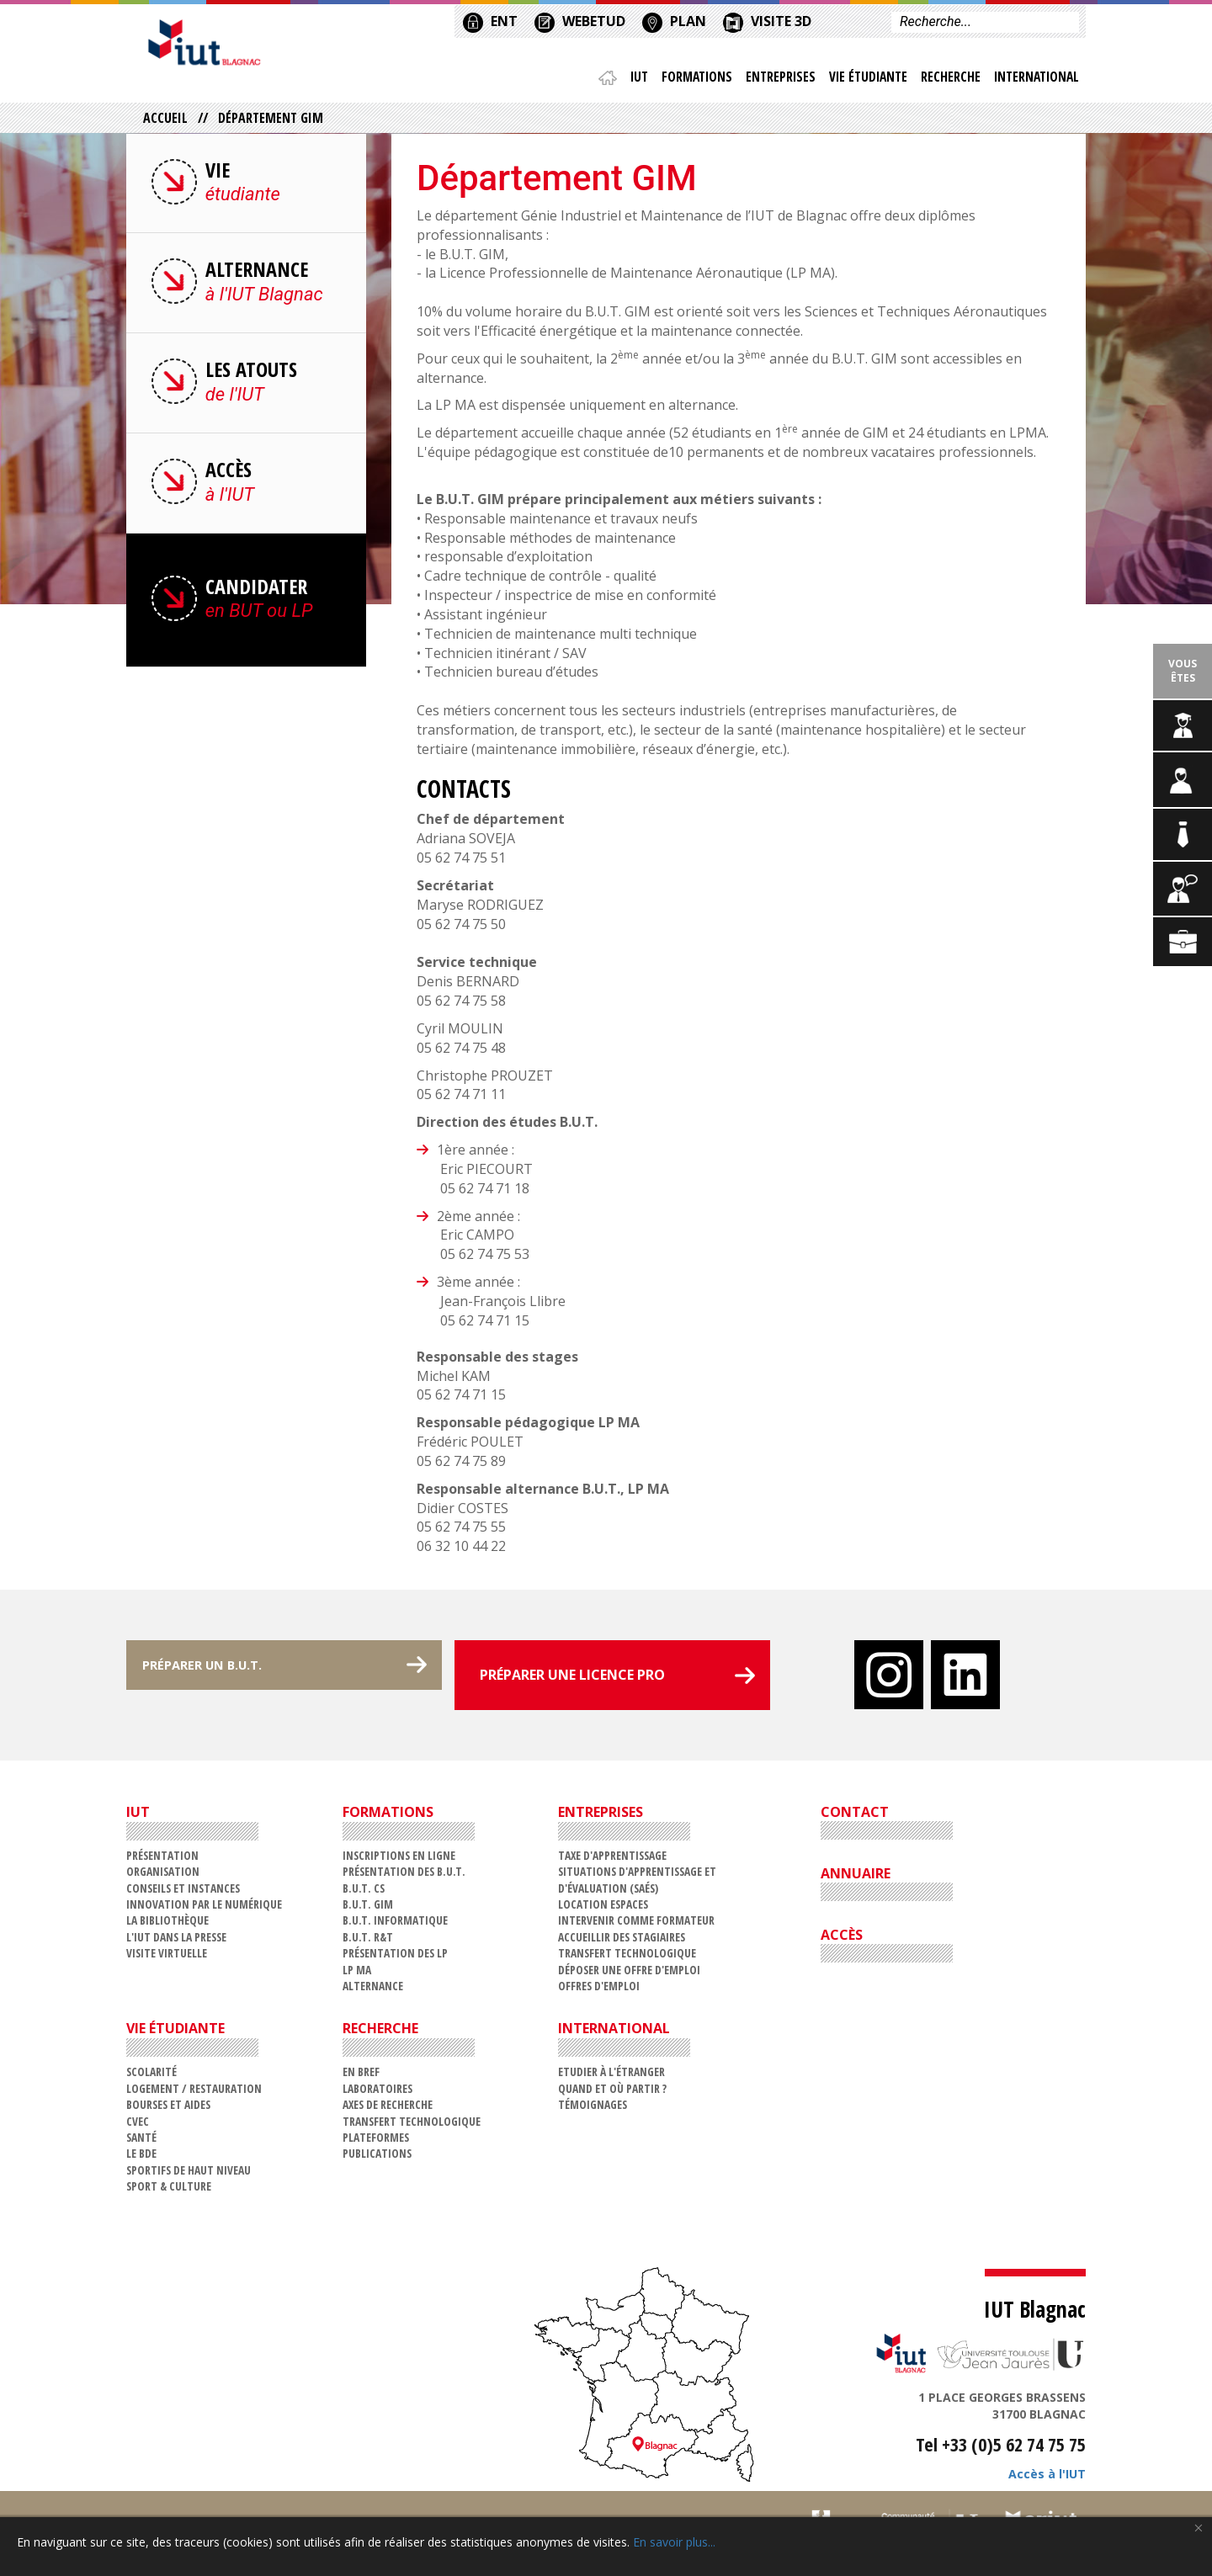 Image resolution: width=1212 pixels, height=2576 pixels. Describe the element at coordinates (774, 80) in the screenshot. I see `Entreprises` at that location.